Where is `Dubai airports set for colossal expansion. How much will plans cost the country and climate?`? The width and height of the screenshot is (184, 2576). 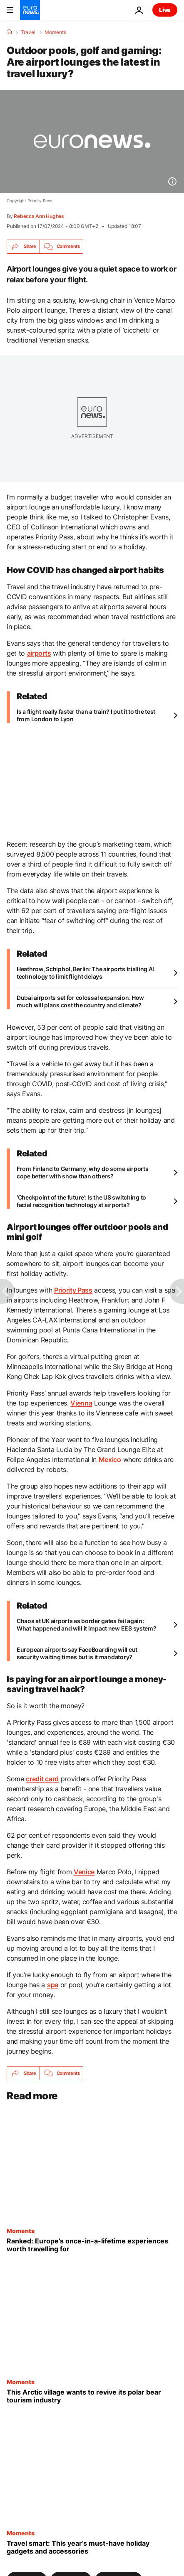 Dubai airports set for colossal expansion. How much will plans cost the country and climate? is located at coordinates (80, 1001).